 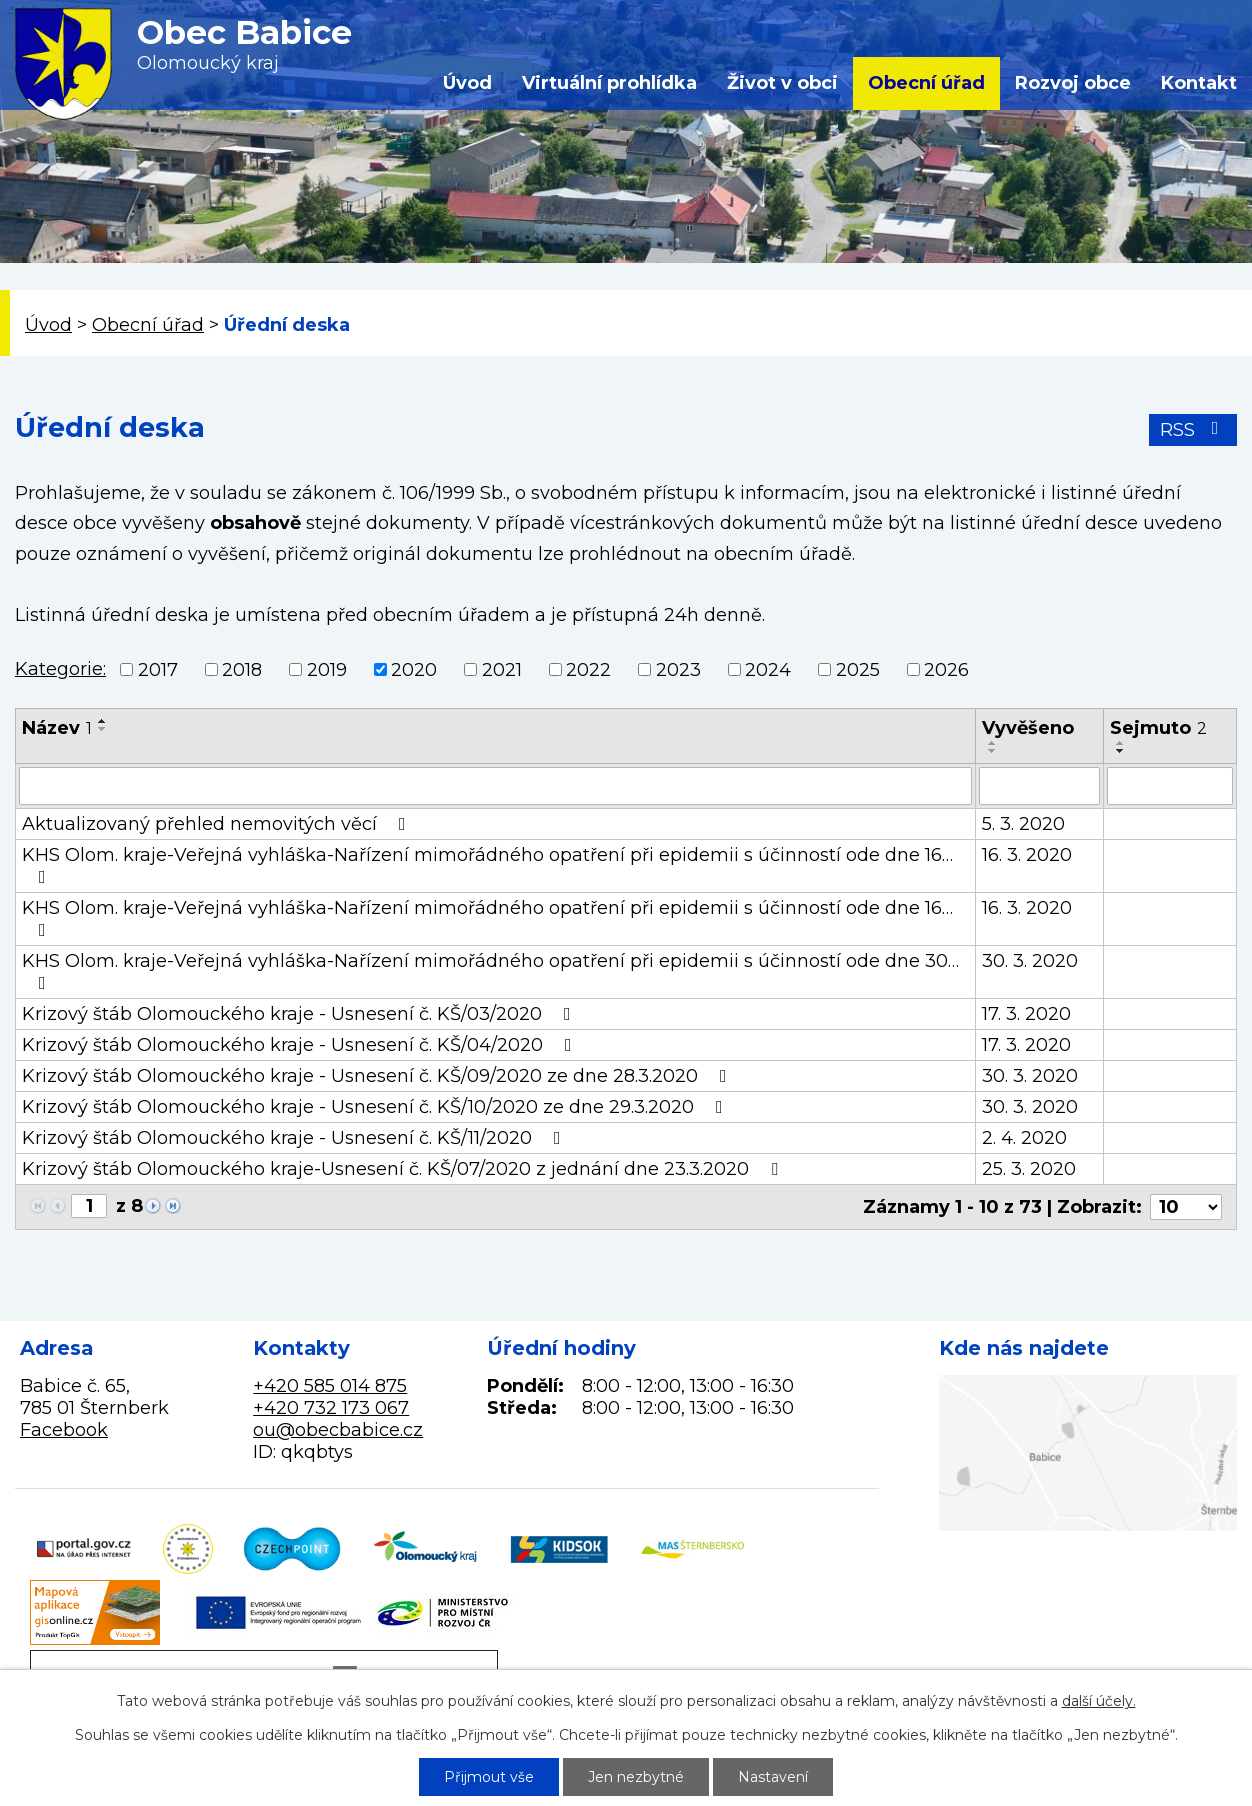 I want to click on Sejmuto, so click(x=1158, y=728).